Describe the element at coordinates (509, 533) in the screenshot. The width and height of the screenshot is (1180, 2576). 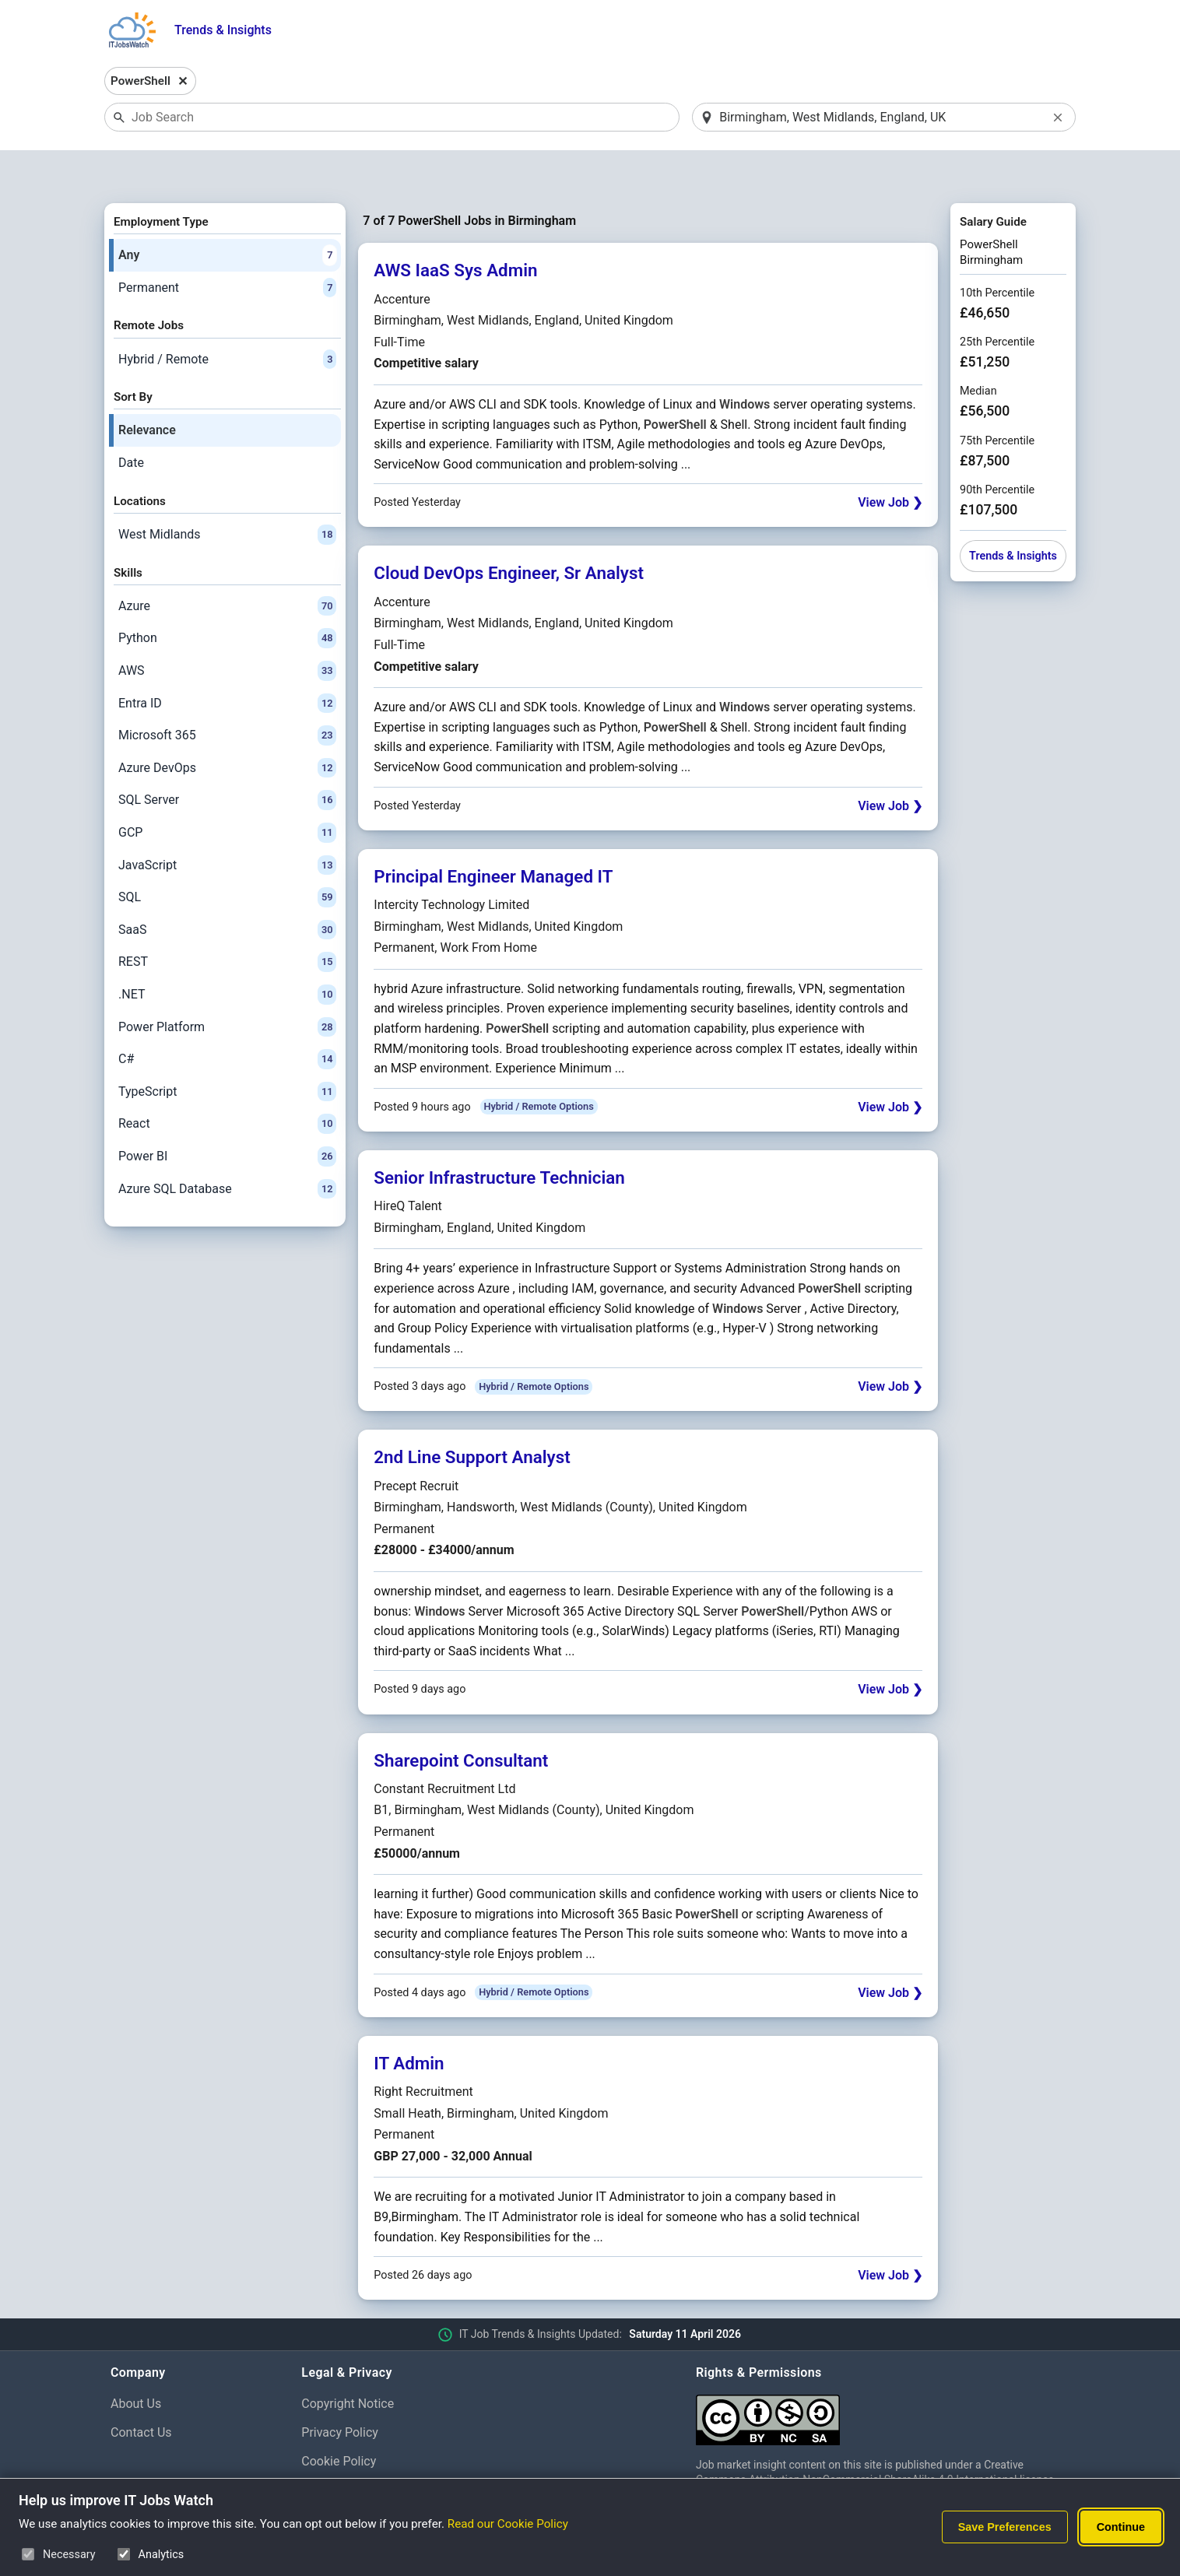
I see `Cloud DevOps Engineer, Sr Analyst` at that location.